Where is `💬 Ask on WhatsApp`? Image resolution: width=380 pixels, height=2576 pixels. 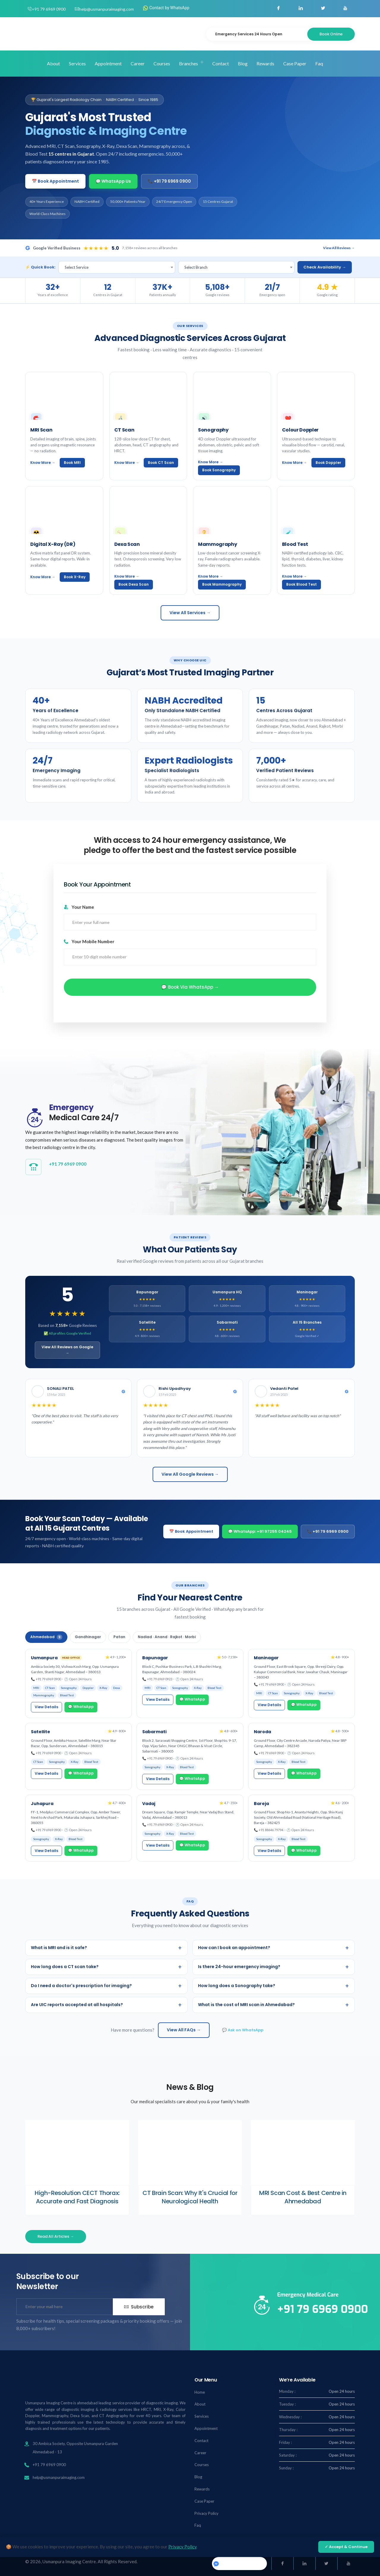
💬 Ask on WhatsApp is located at coordinates (242, 2030).